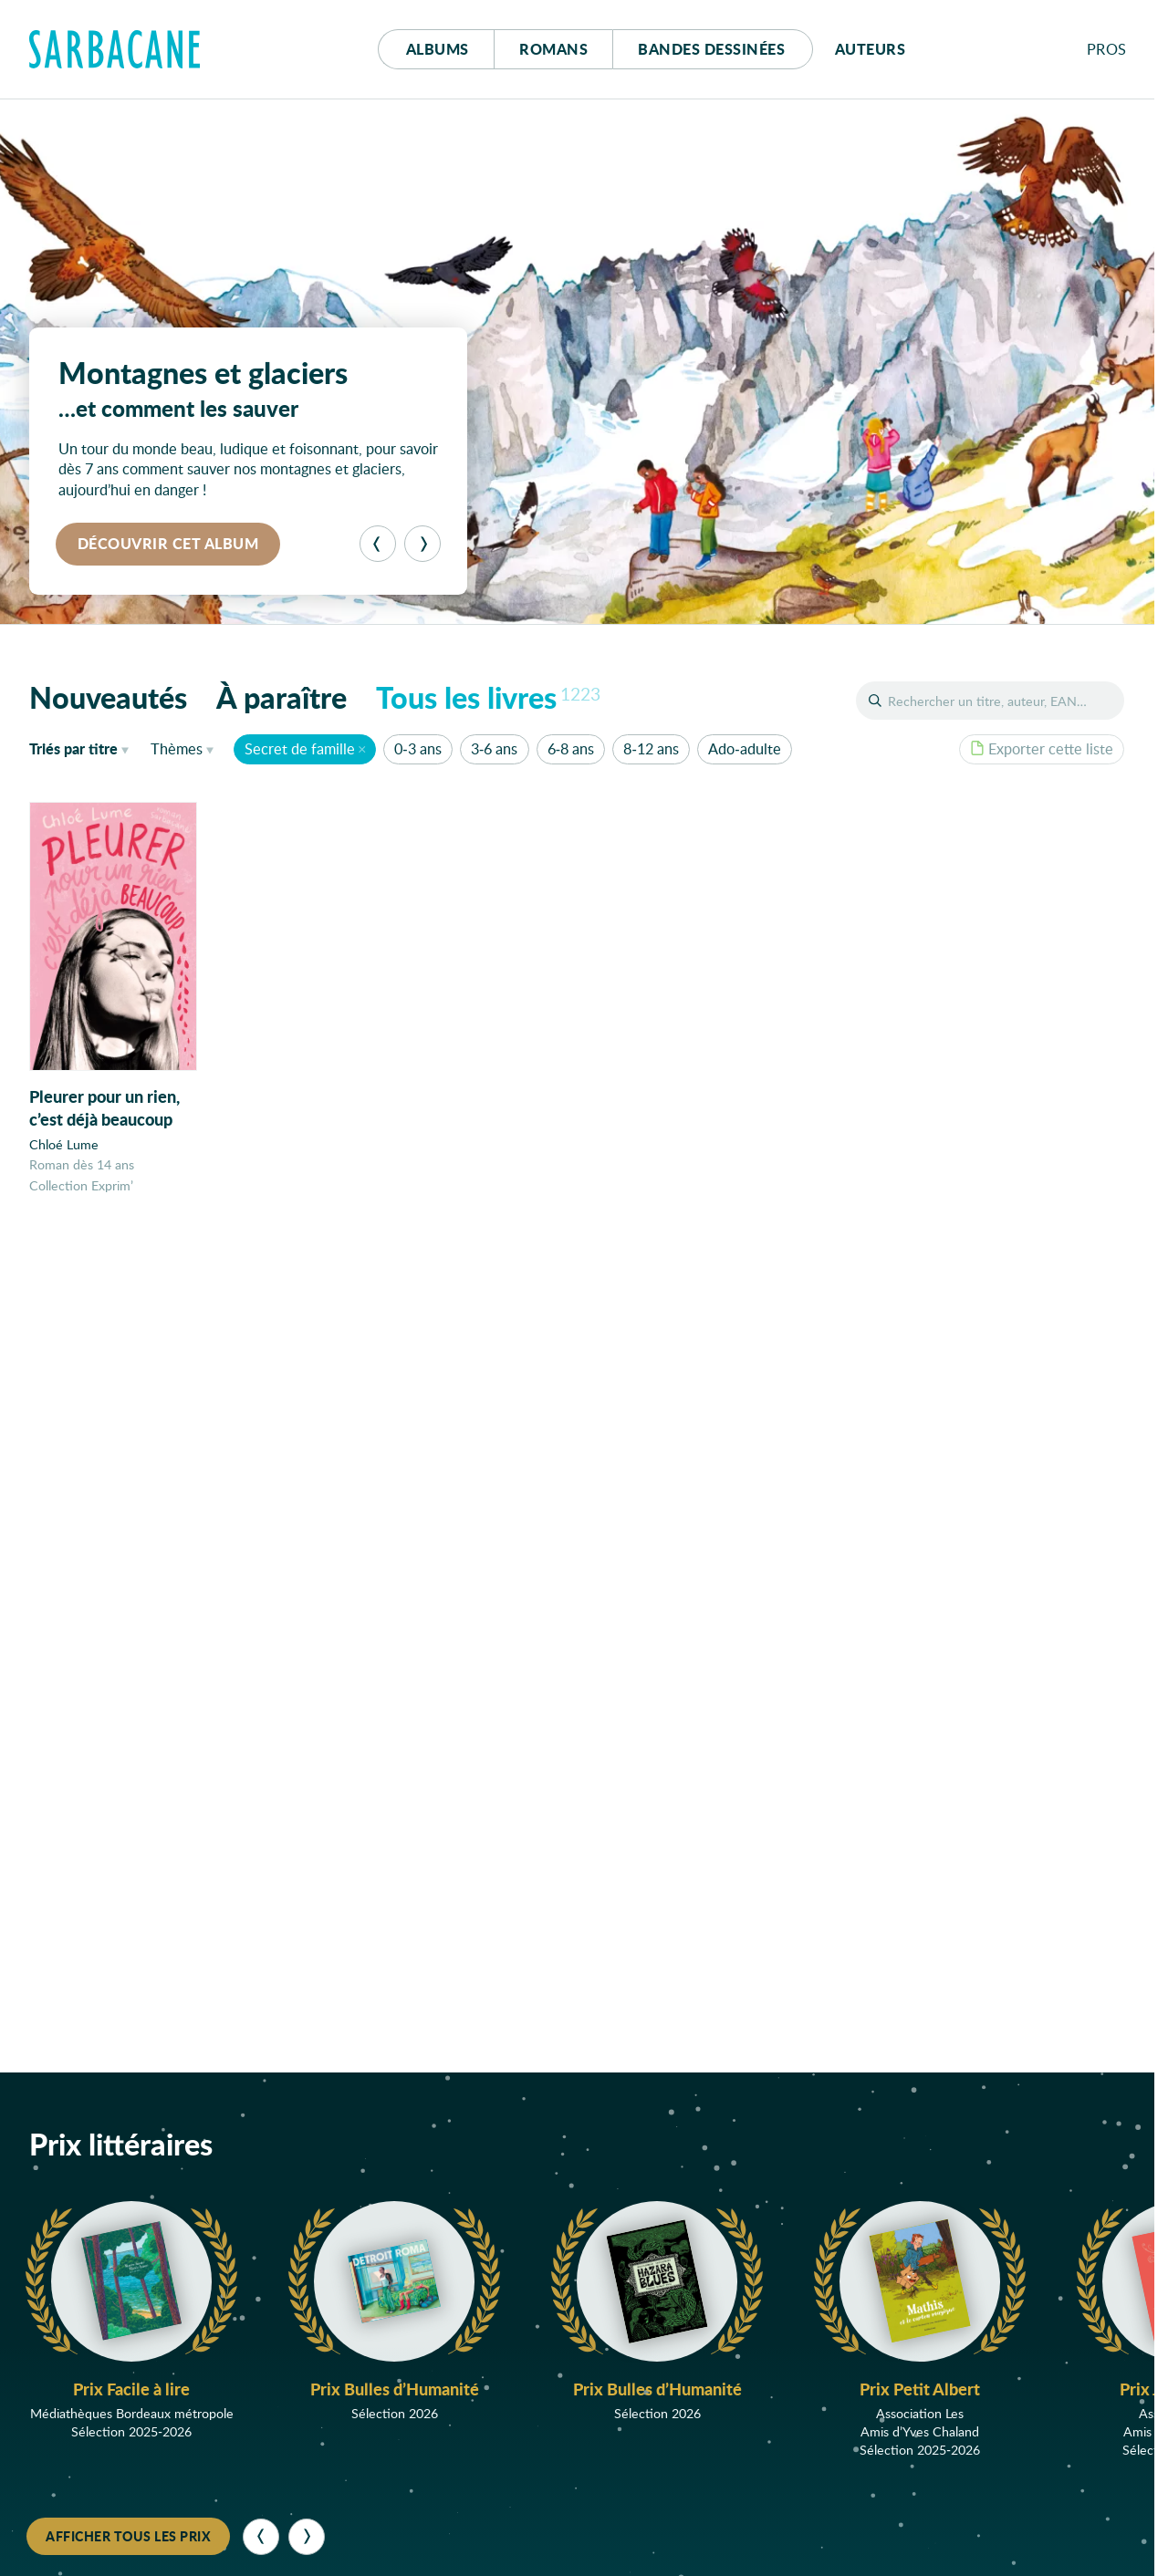 The image size is (1168, 2576). I want to click on 0-3 ans, so click(417, 748).